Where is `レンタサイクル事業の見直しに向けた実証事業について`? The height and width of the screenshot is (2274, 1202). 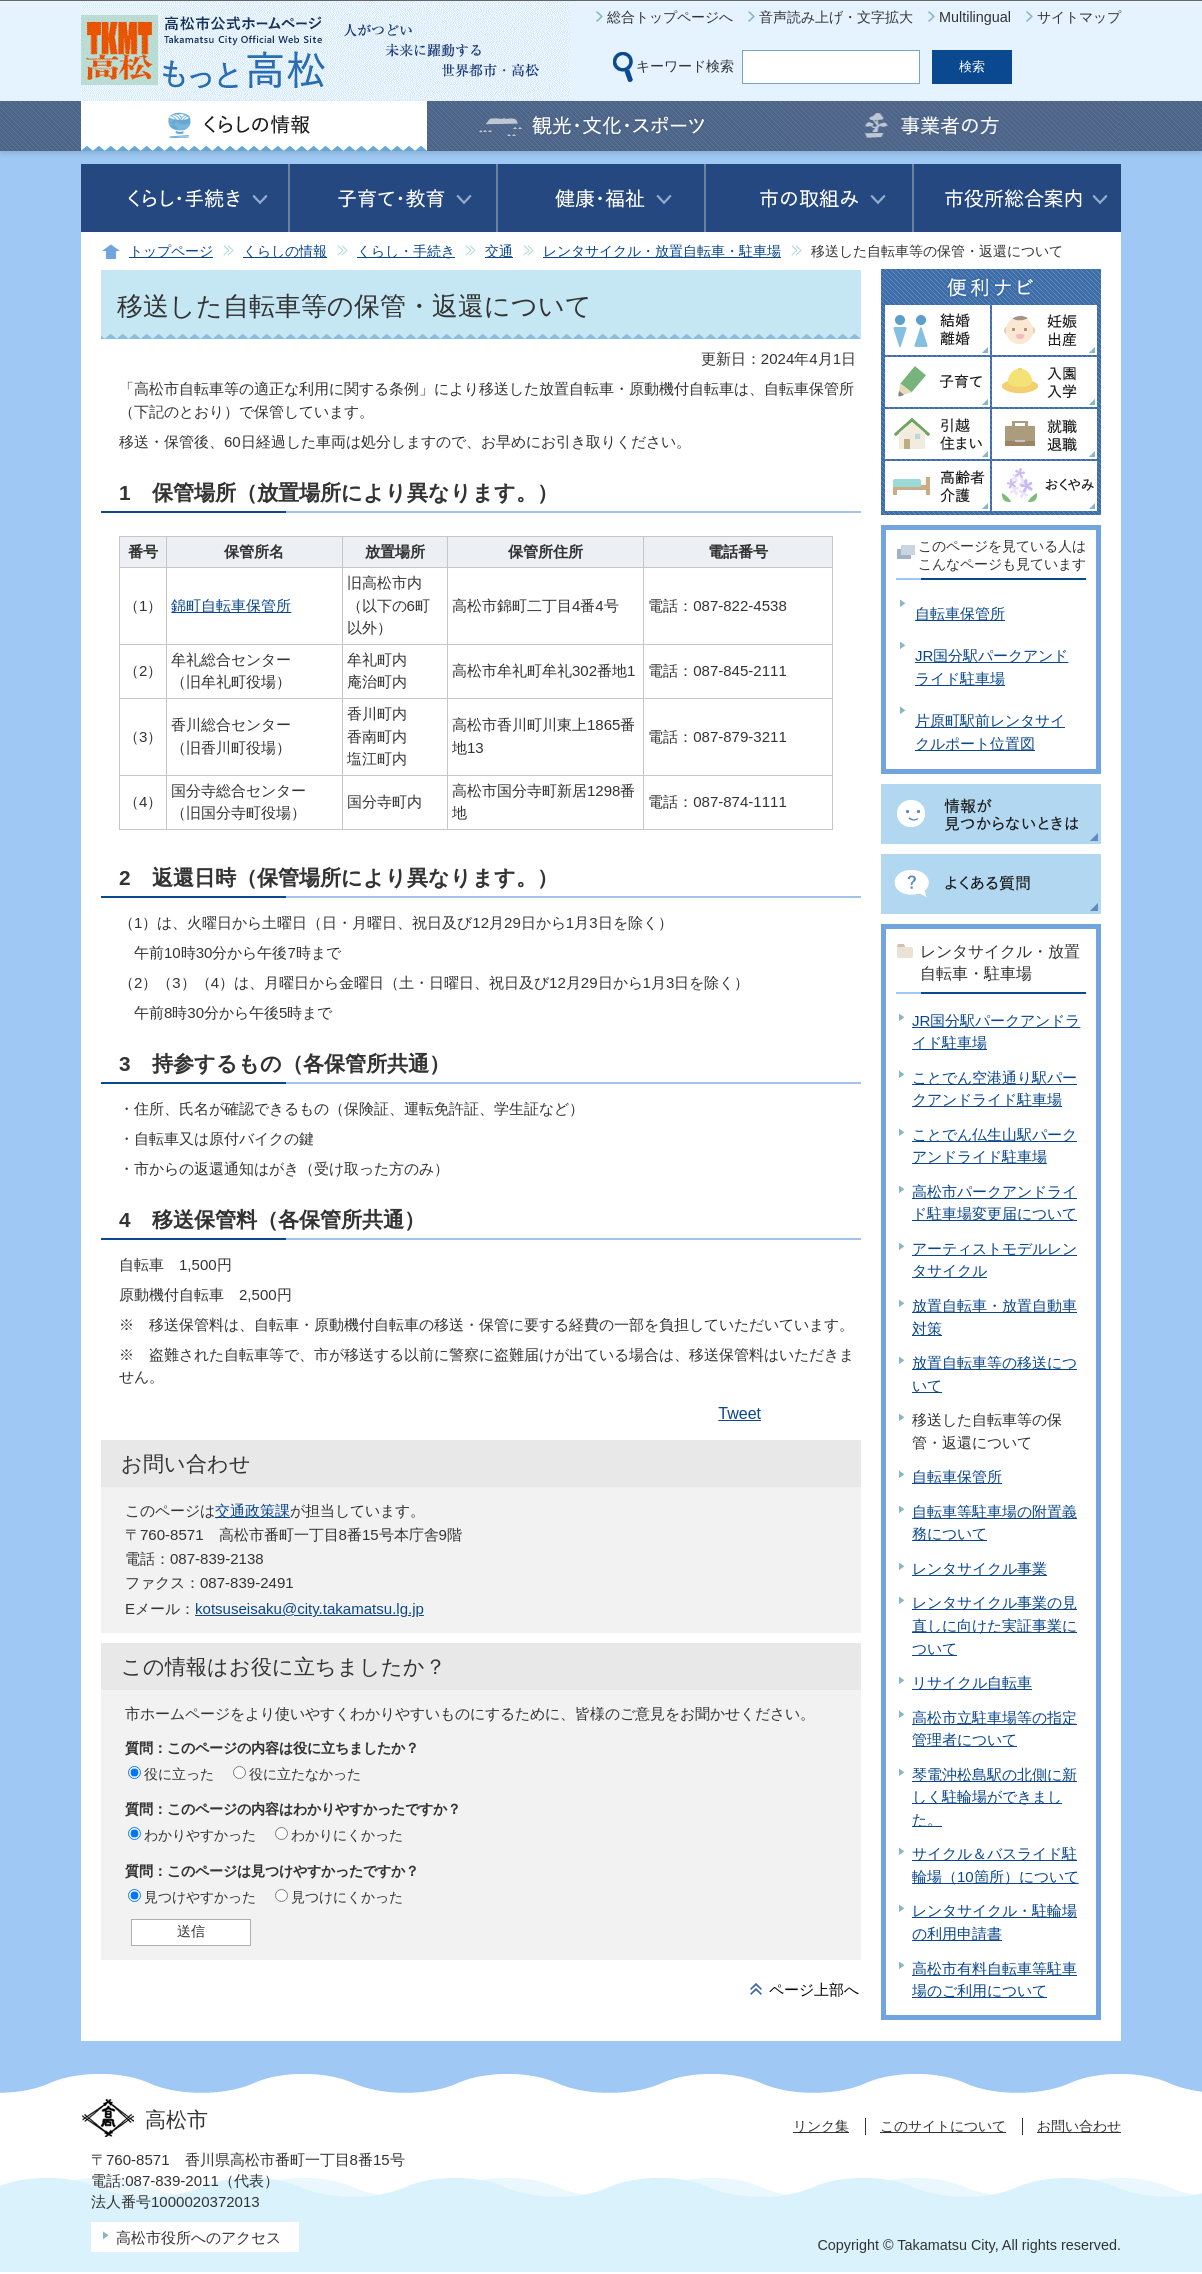
レンタサイクル事業の見直しに向けた実証事業について is located at coordinates (994, 1625).